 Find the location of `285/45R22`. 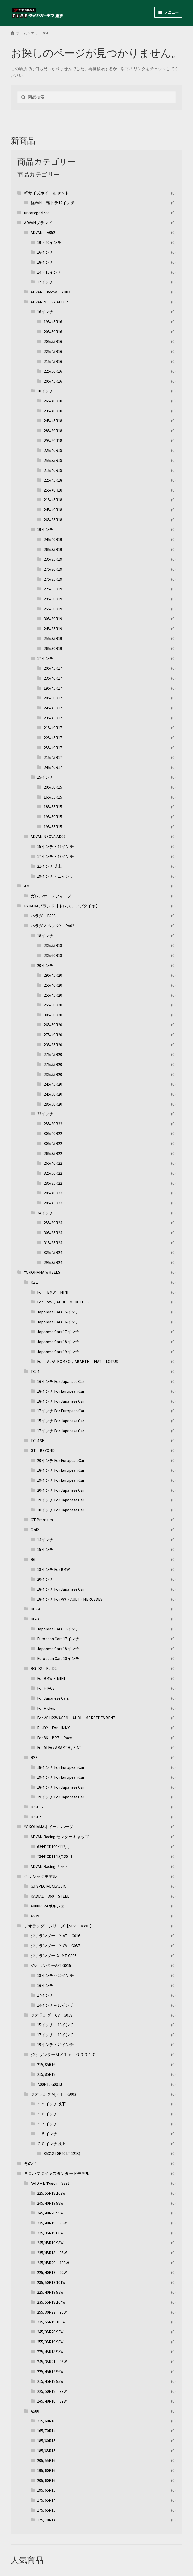

285/45R22 is located at coordinates (53, 1202).